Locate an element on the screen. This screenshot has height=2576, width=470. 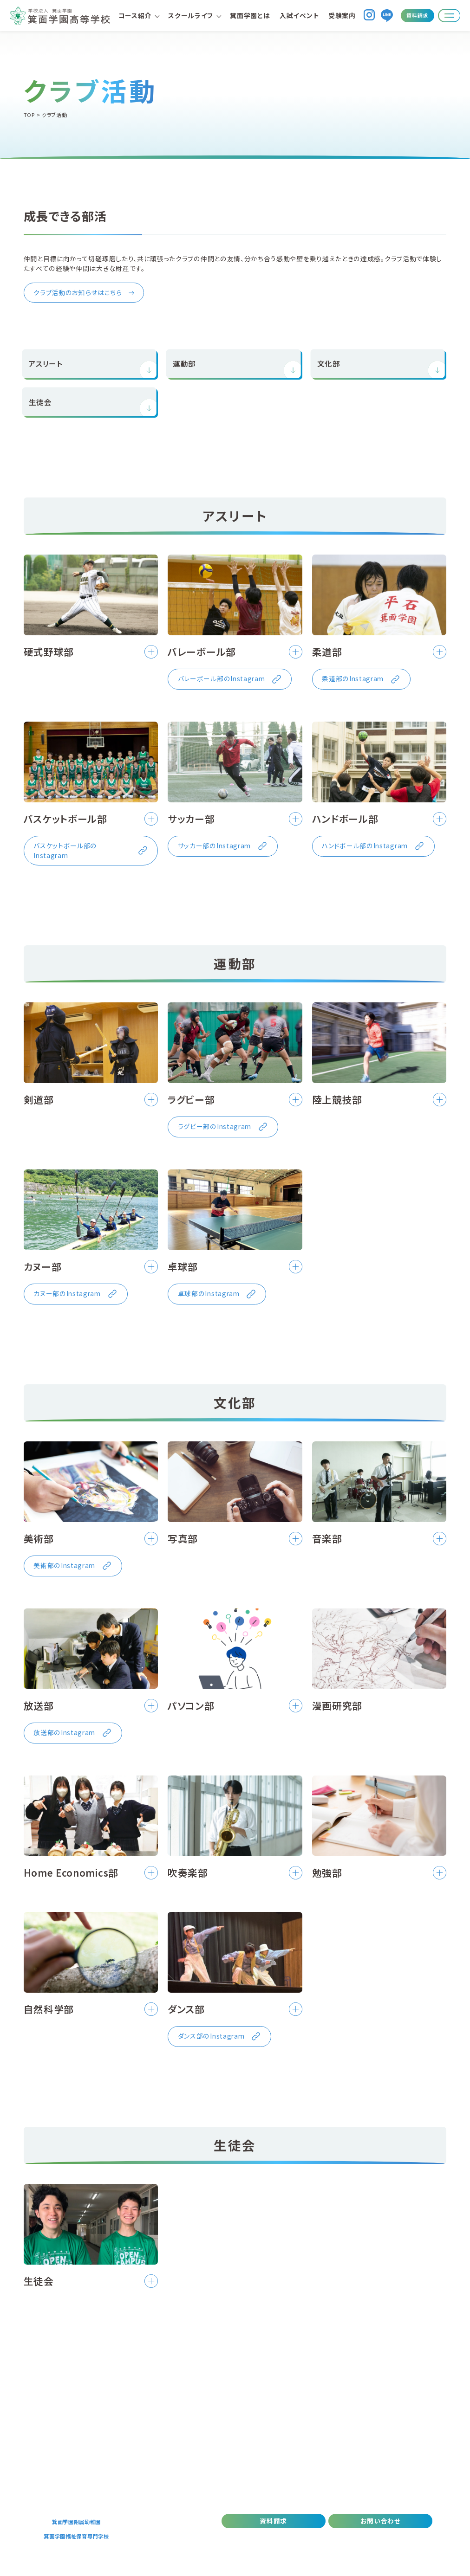
カヌー部のInstagram is located at coordinates (67, 1293).